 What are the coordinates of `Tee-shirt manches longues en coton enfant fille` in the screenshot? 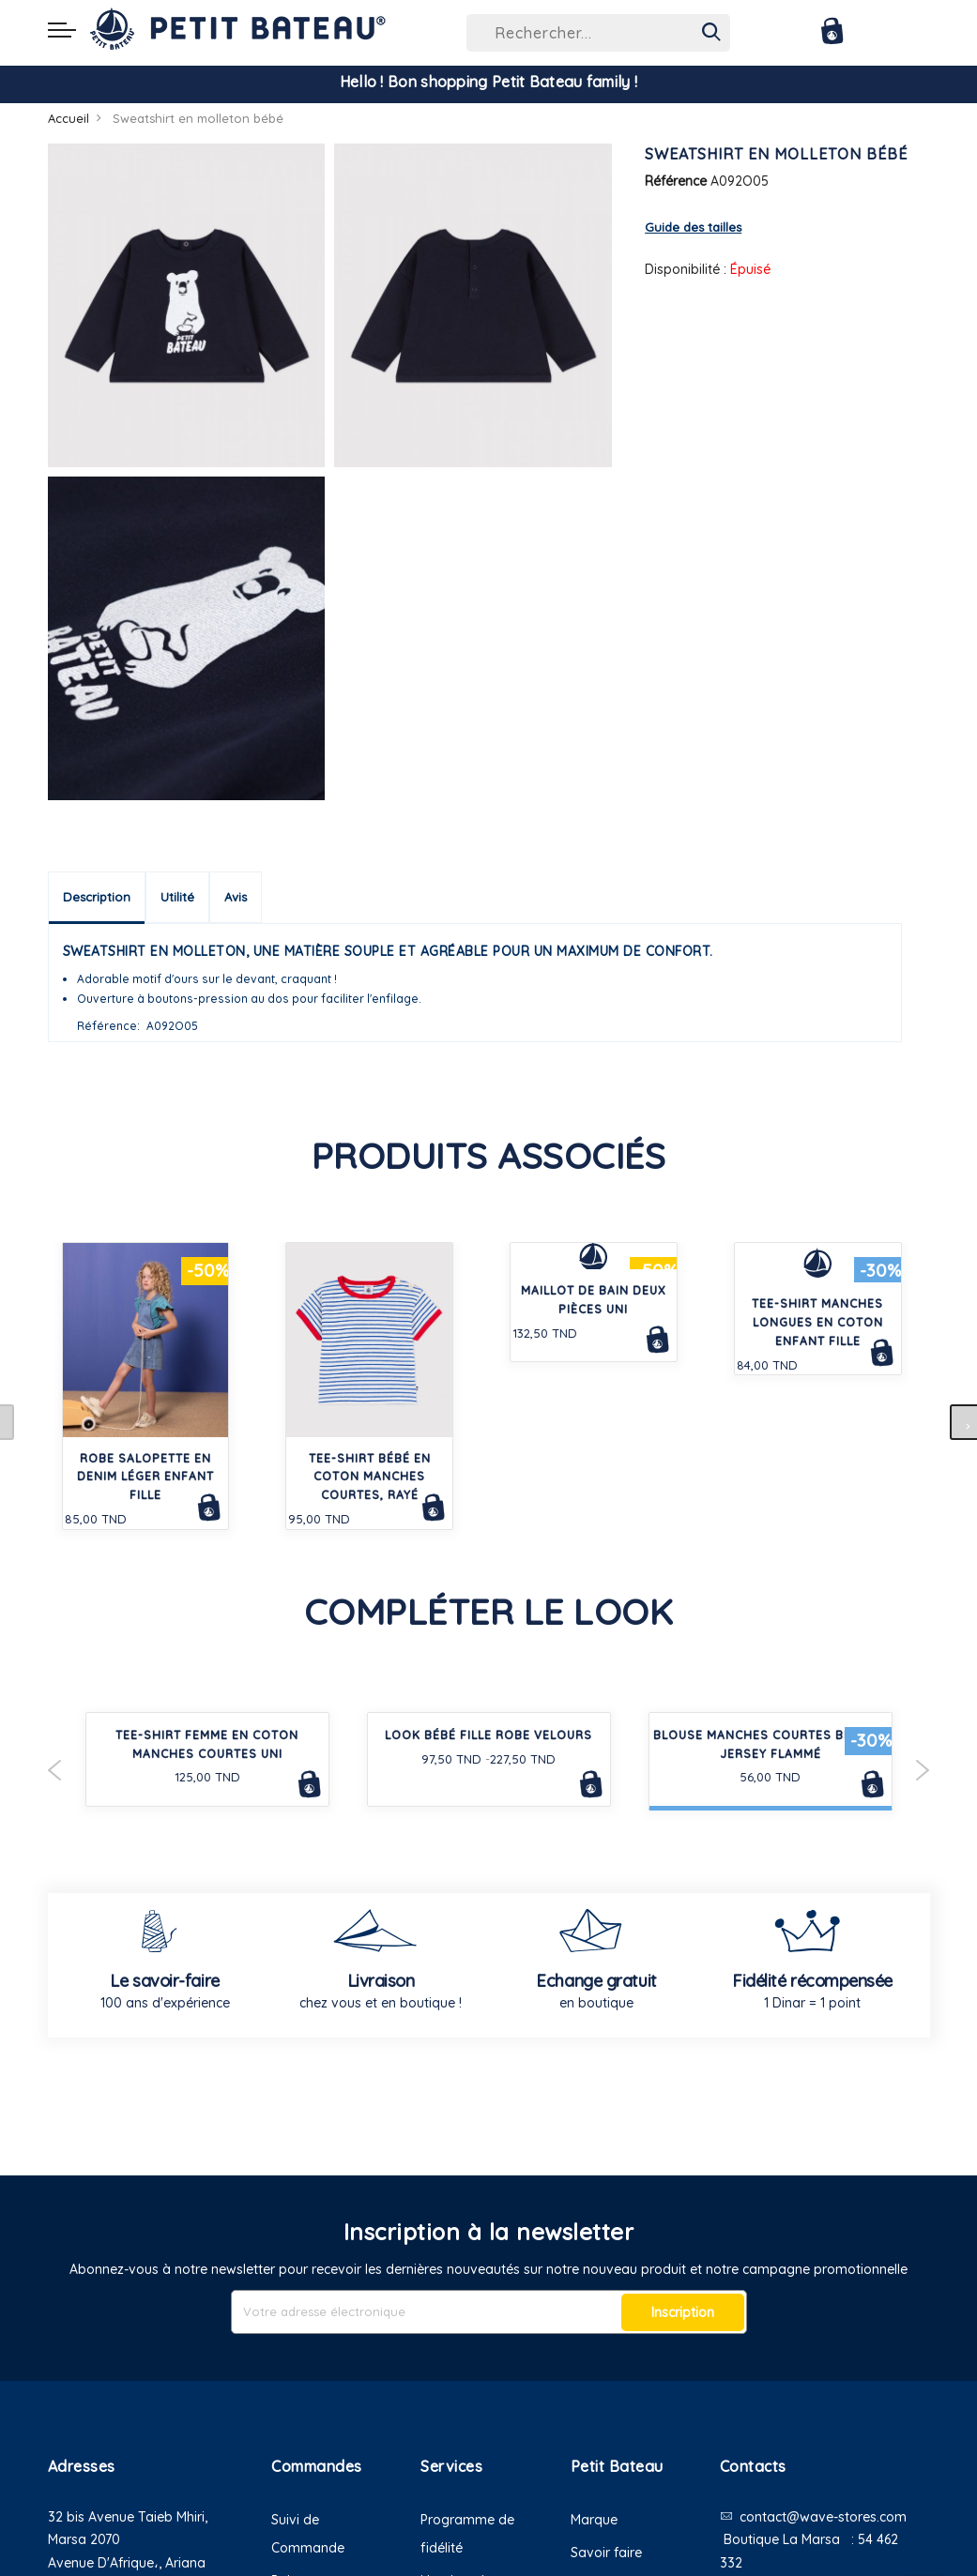 It's located at (817, 1322).